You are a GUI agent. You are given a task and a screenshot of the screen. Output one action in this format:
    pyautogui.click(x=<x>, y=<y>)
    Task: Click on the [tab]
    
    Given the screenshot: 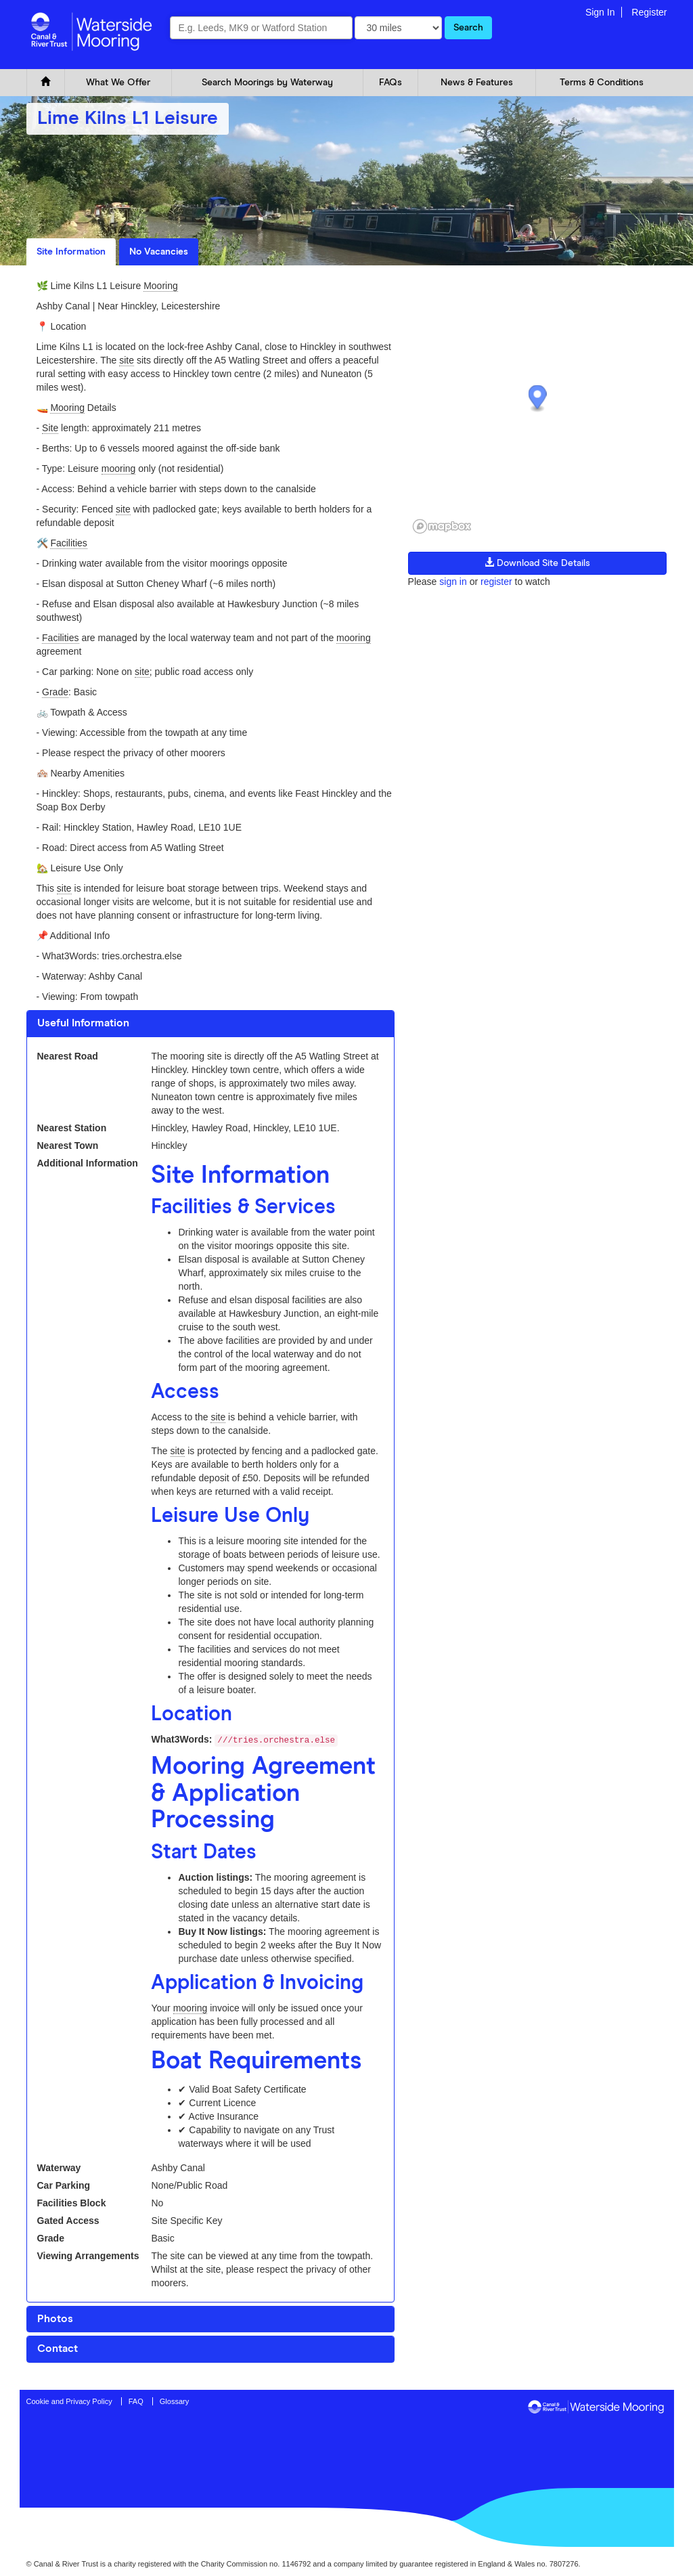 What is the action you would take?
    pyautogui.click(x=210, y=1023)
    